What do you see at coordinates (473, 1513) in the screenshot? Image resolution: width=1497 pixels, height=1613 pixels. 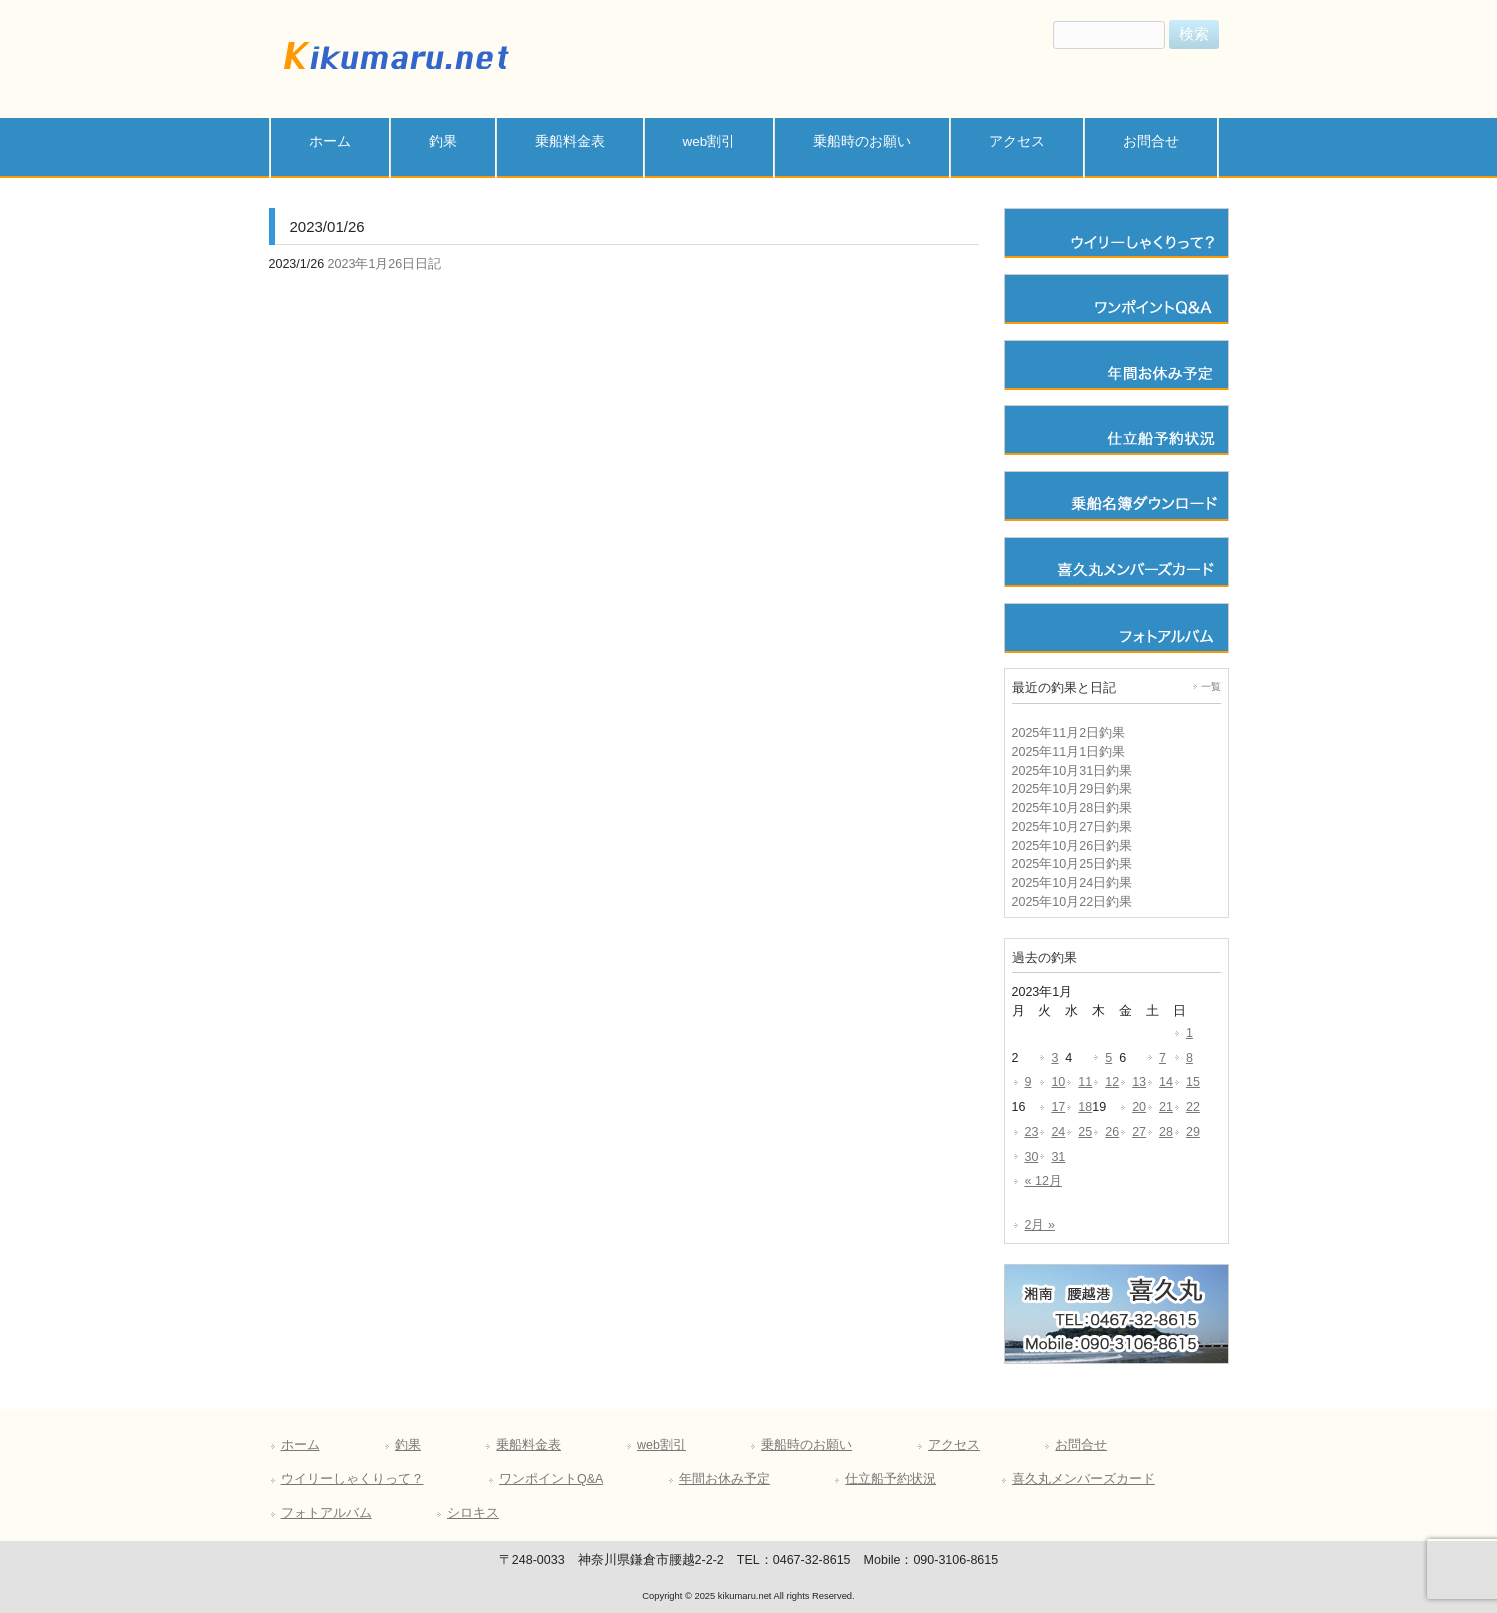 I see `シロキス` at bounding box center [473, 1513].